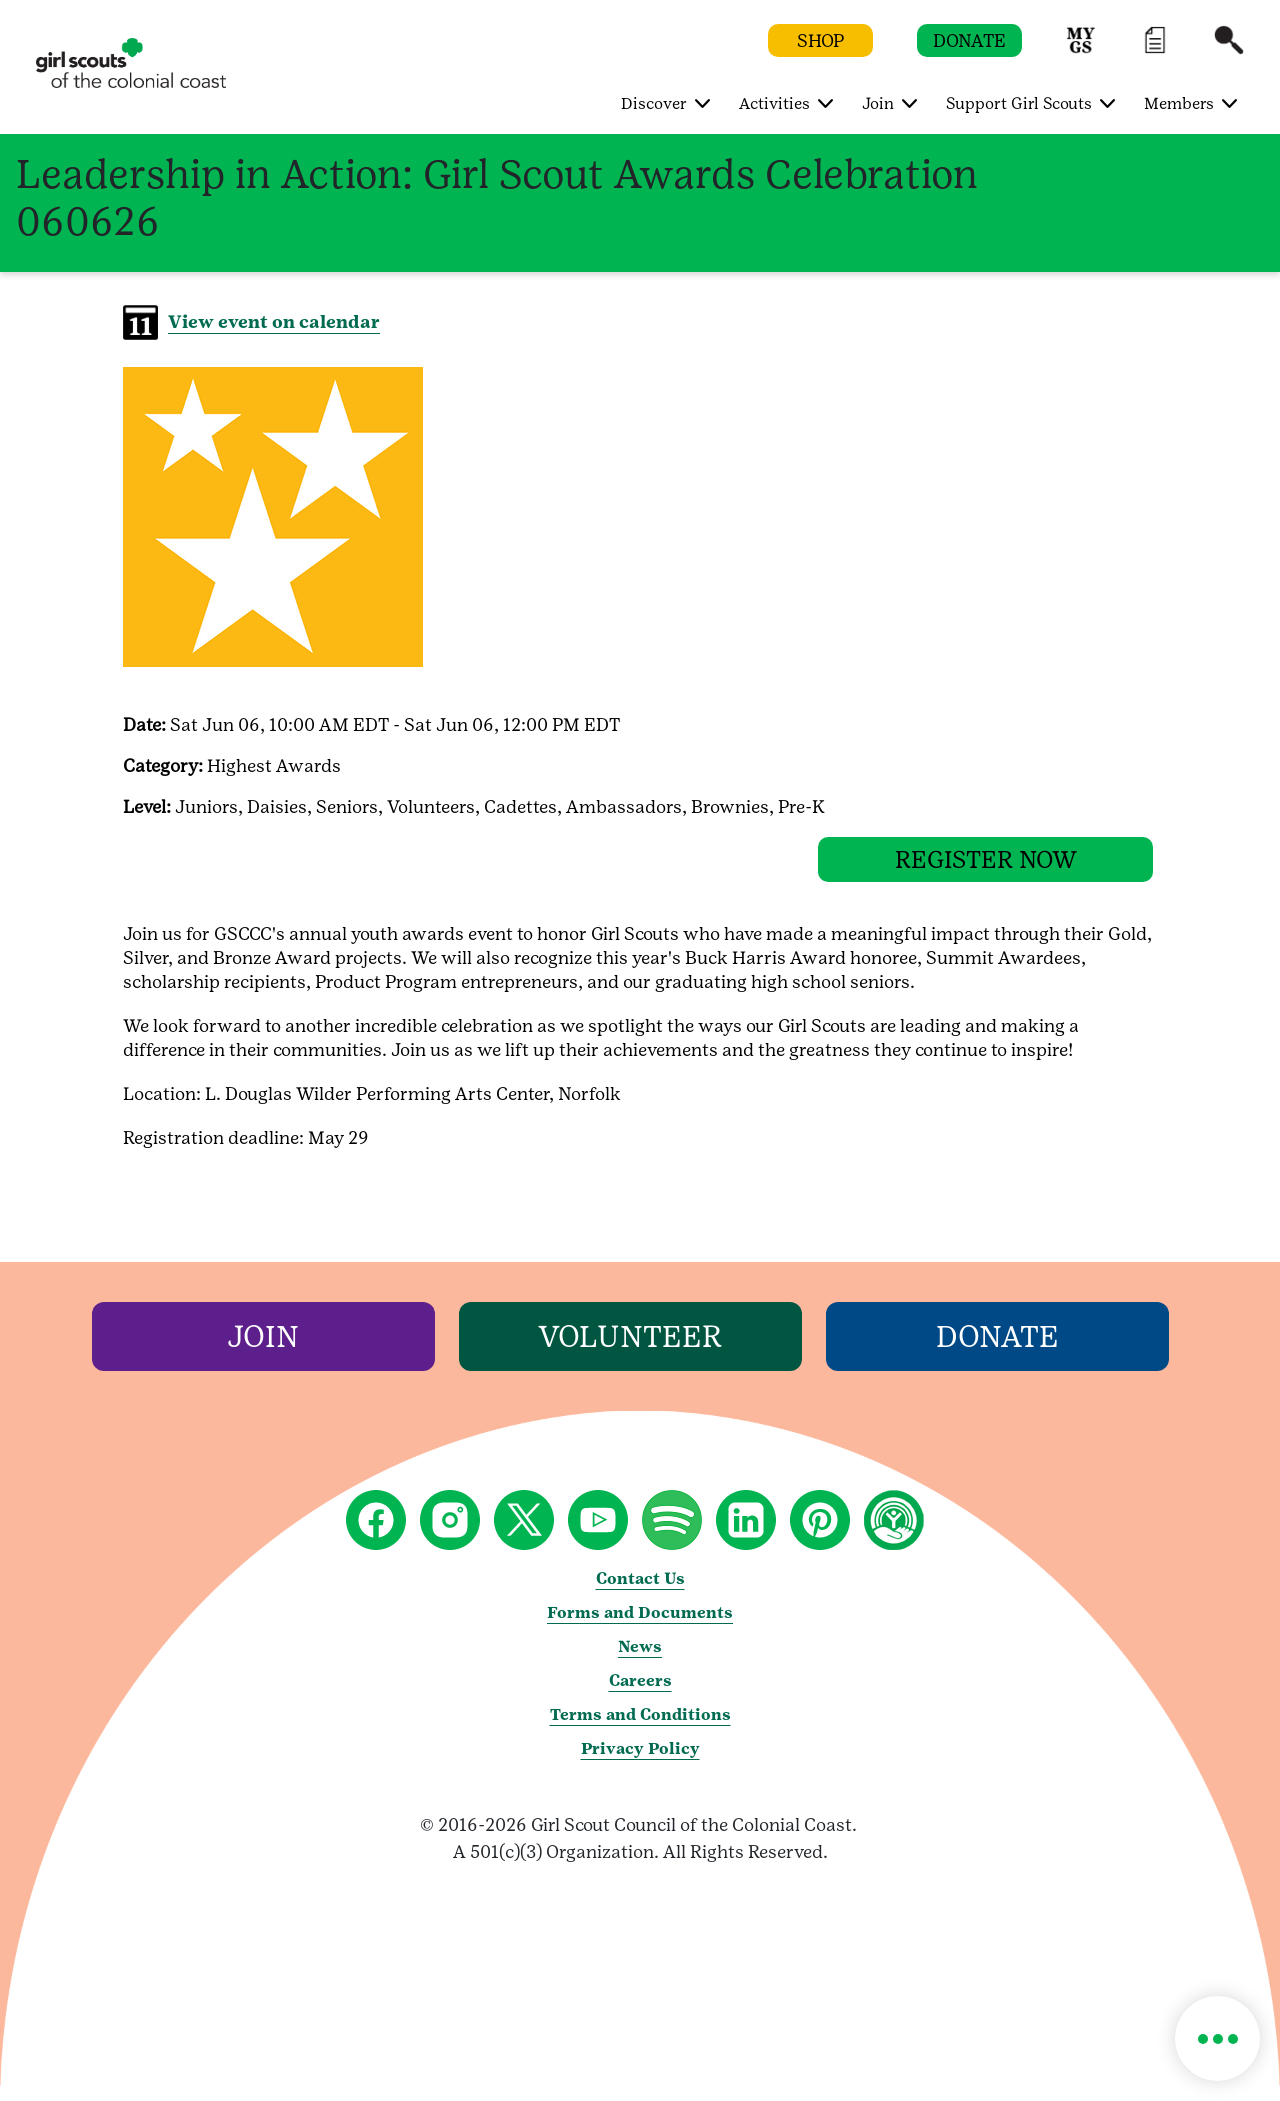 The height and width of the screenshot is (2101, 1280). I want to click on View event on calendar, so click(274, 321).